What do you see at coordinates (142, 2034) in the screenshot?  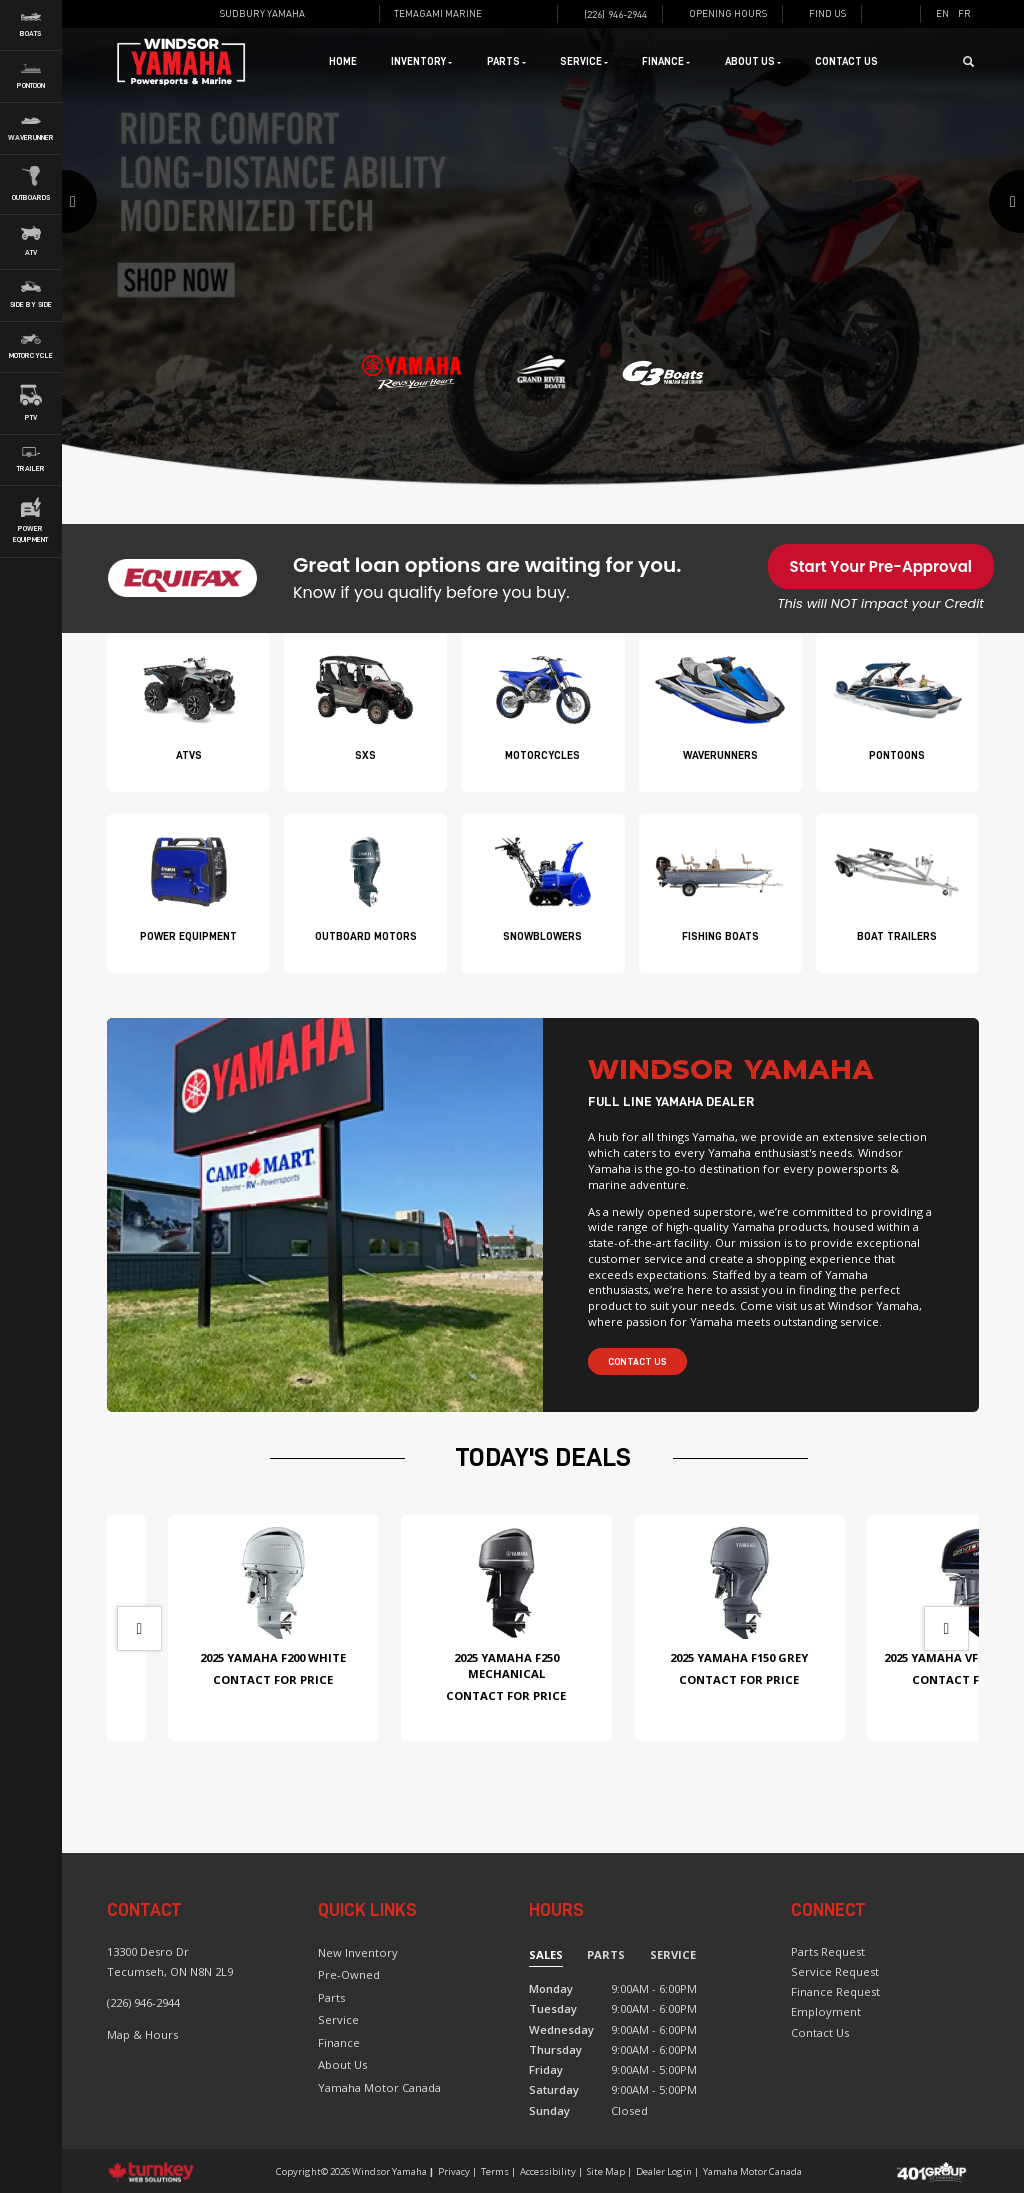 I see `Map & Hours` at bounding box center [142, 2034].